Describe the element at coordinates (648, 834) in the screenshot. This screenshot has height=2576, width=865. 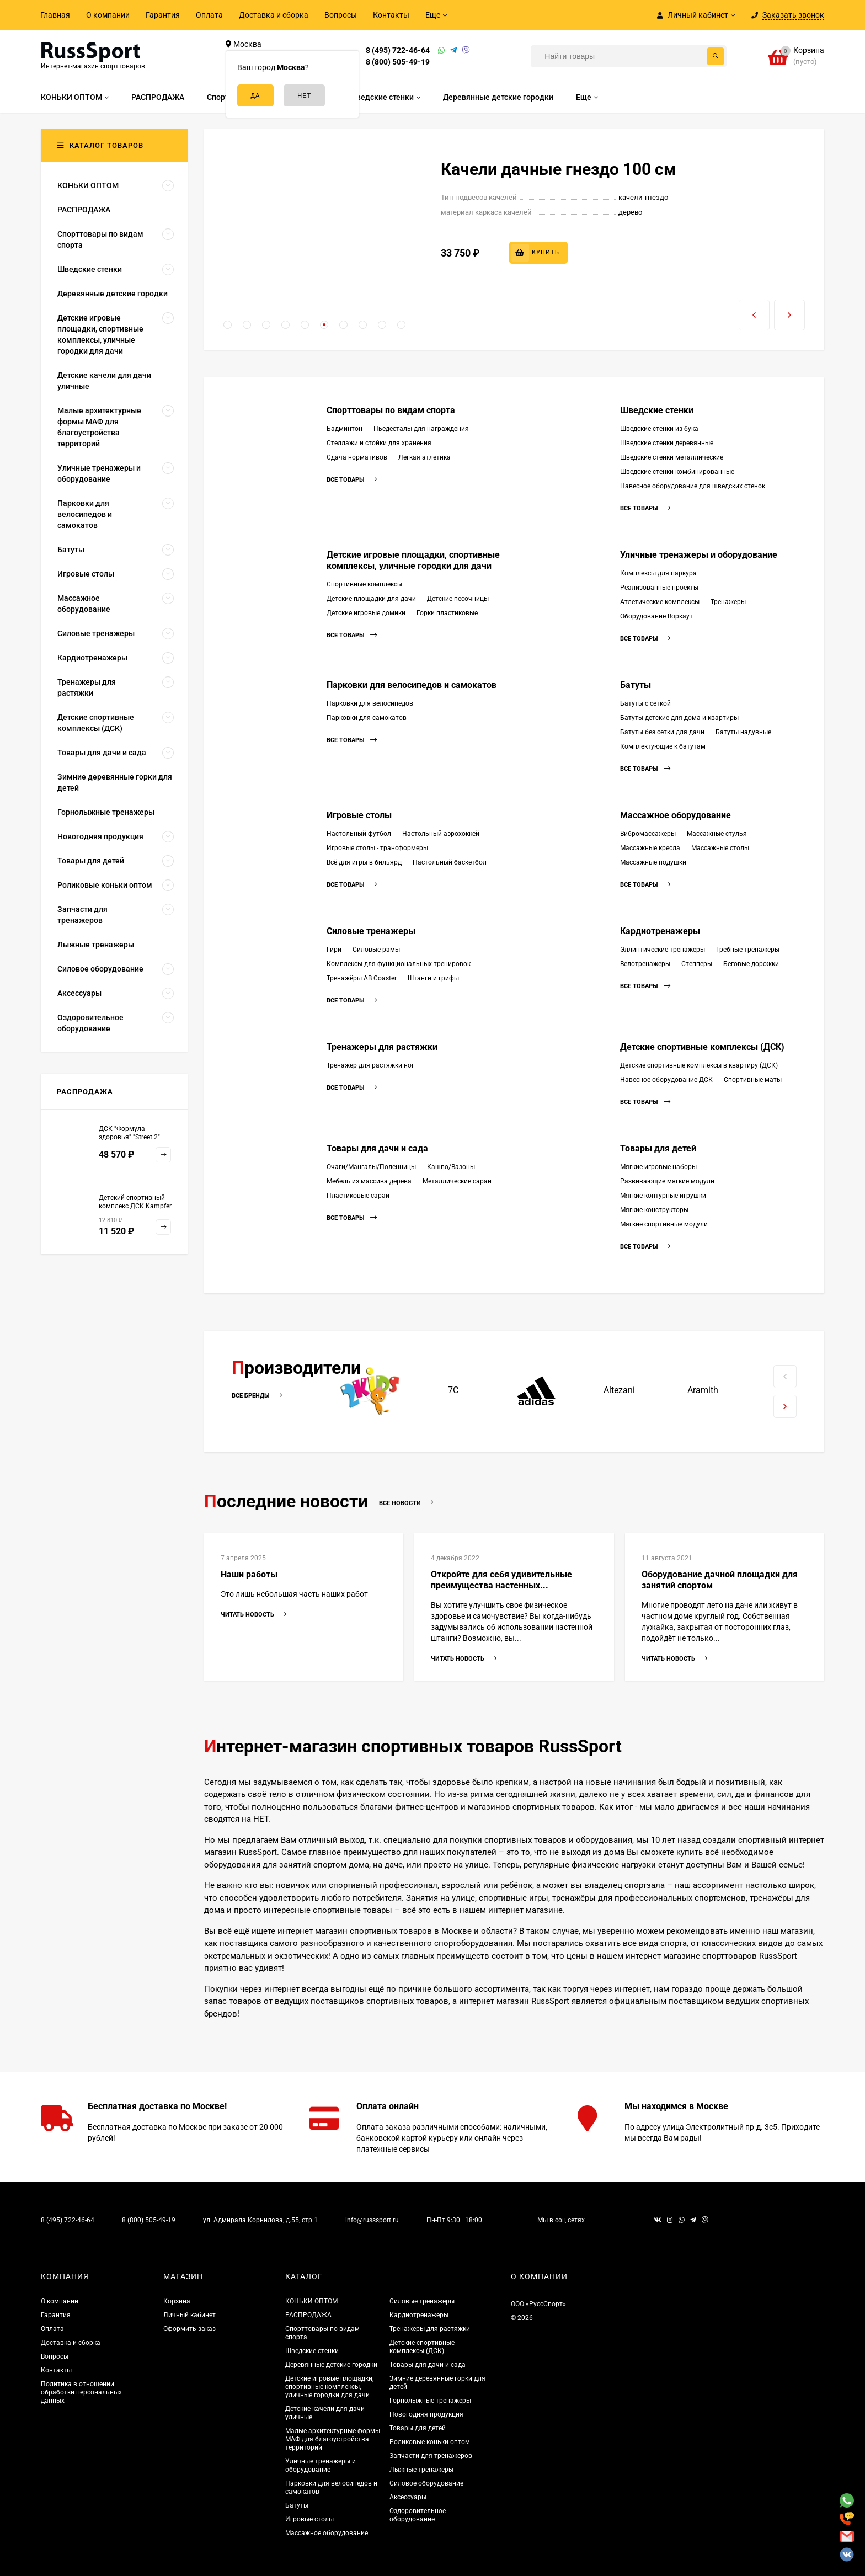
I see `Вибромассажеры` at that location.